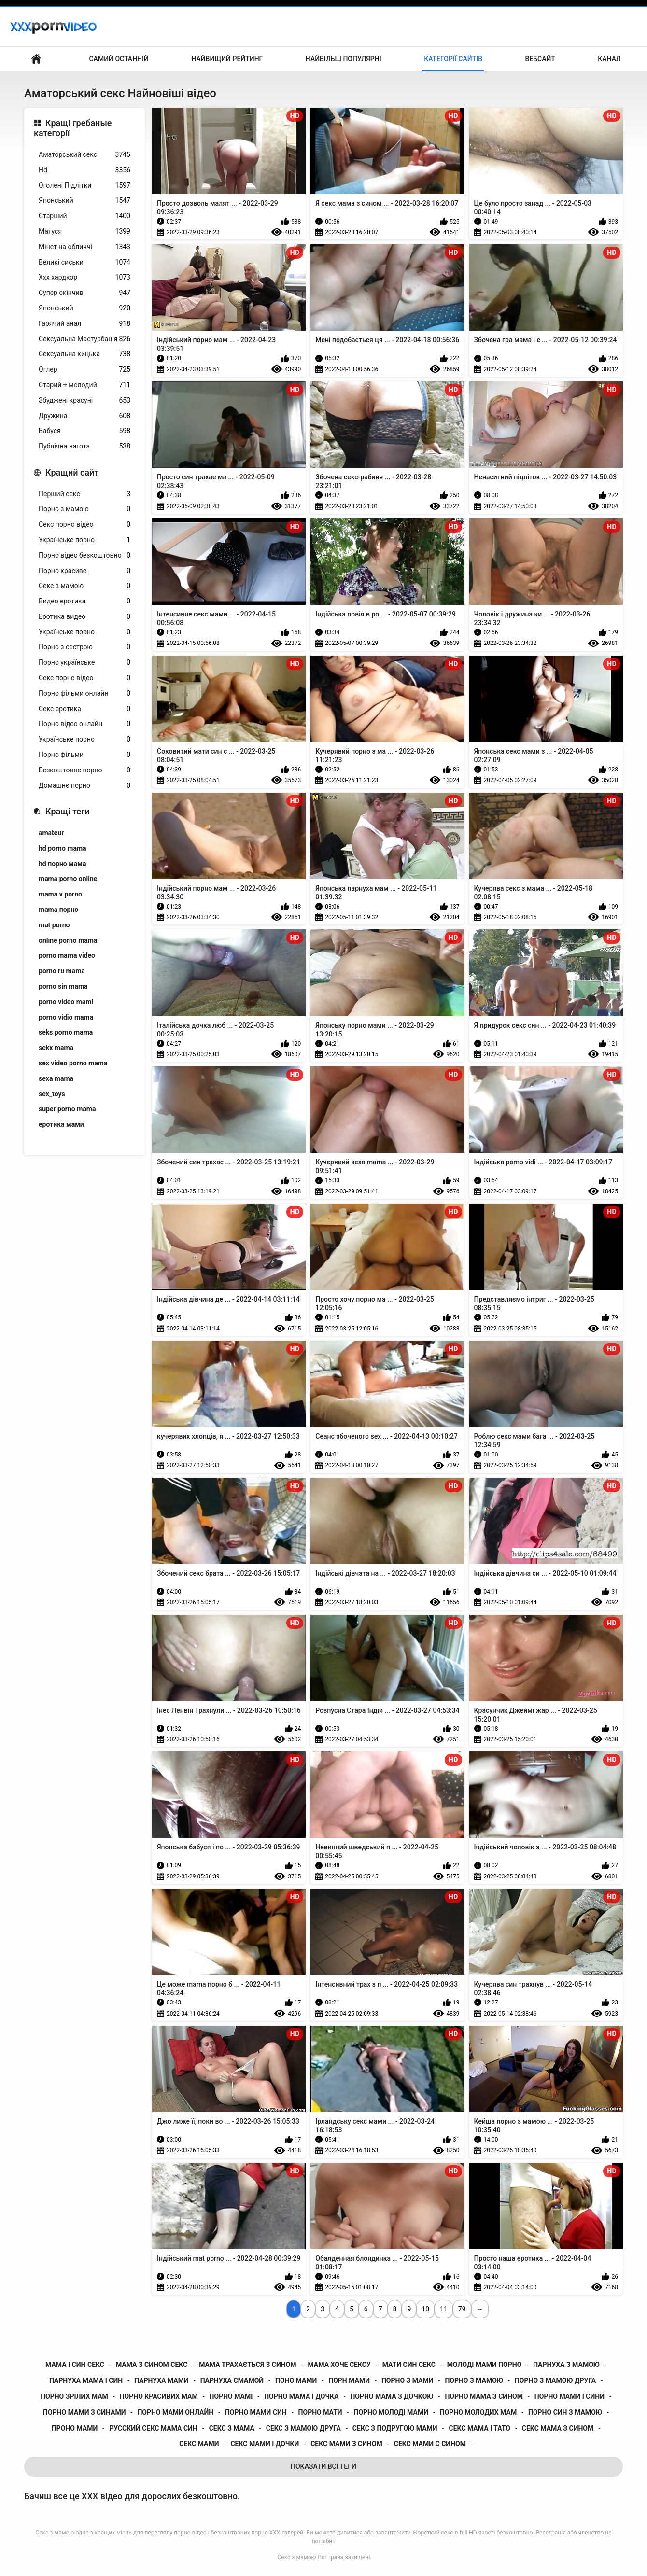  I want to click on sex_toys, so click(52, 1094).